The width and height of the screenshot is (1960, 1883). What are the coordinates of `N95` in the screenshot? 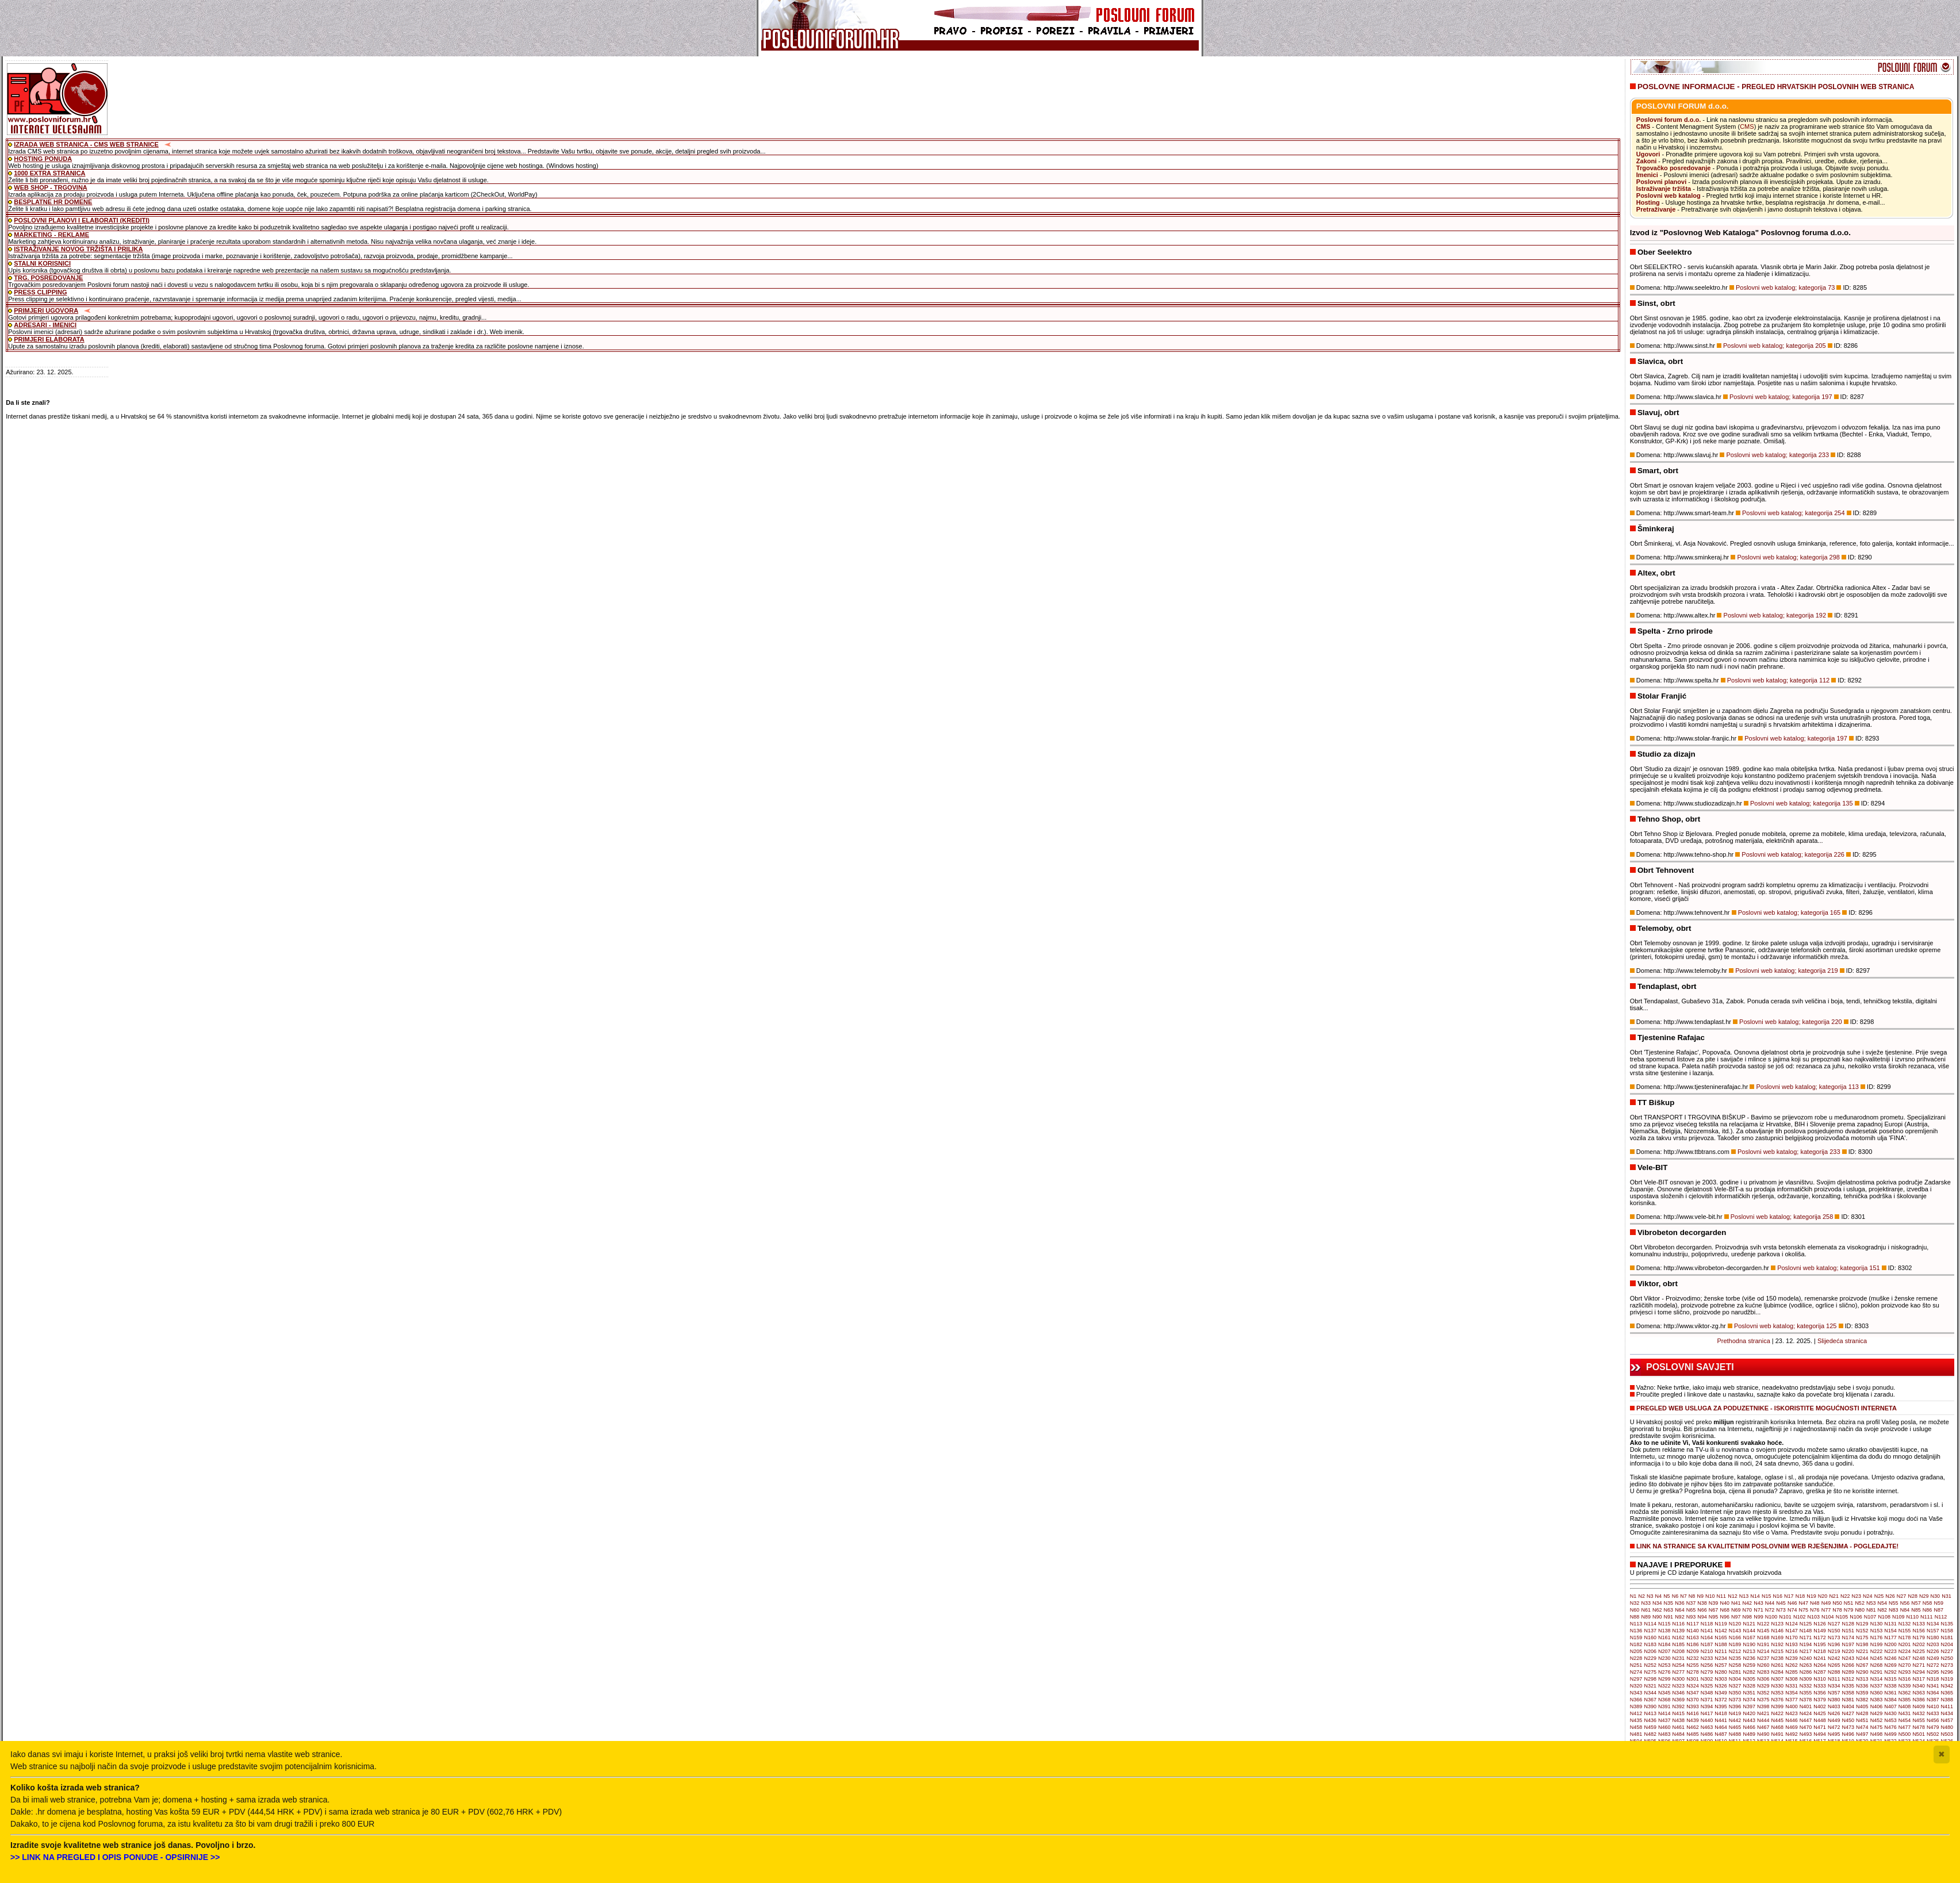 It's located at (1714, 1617).